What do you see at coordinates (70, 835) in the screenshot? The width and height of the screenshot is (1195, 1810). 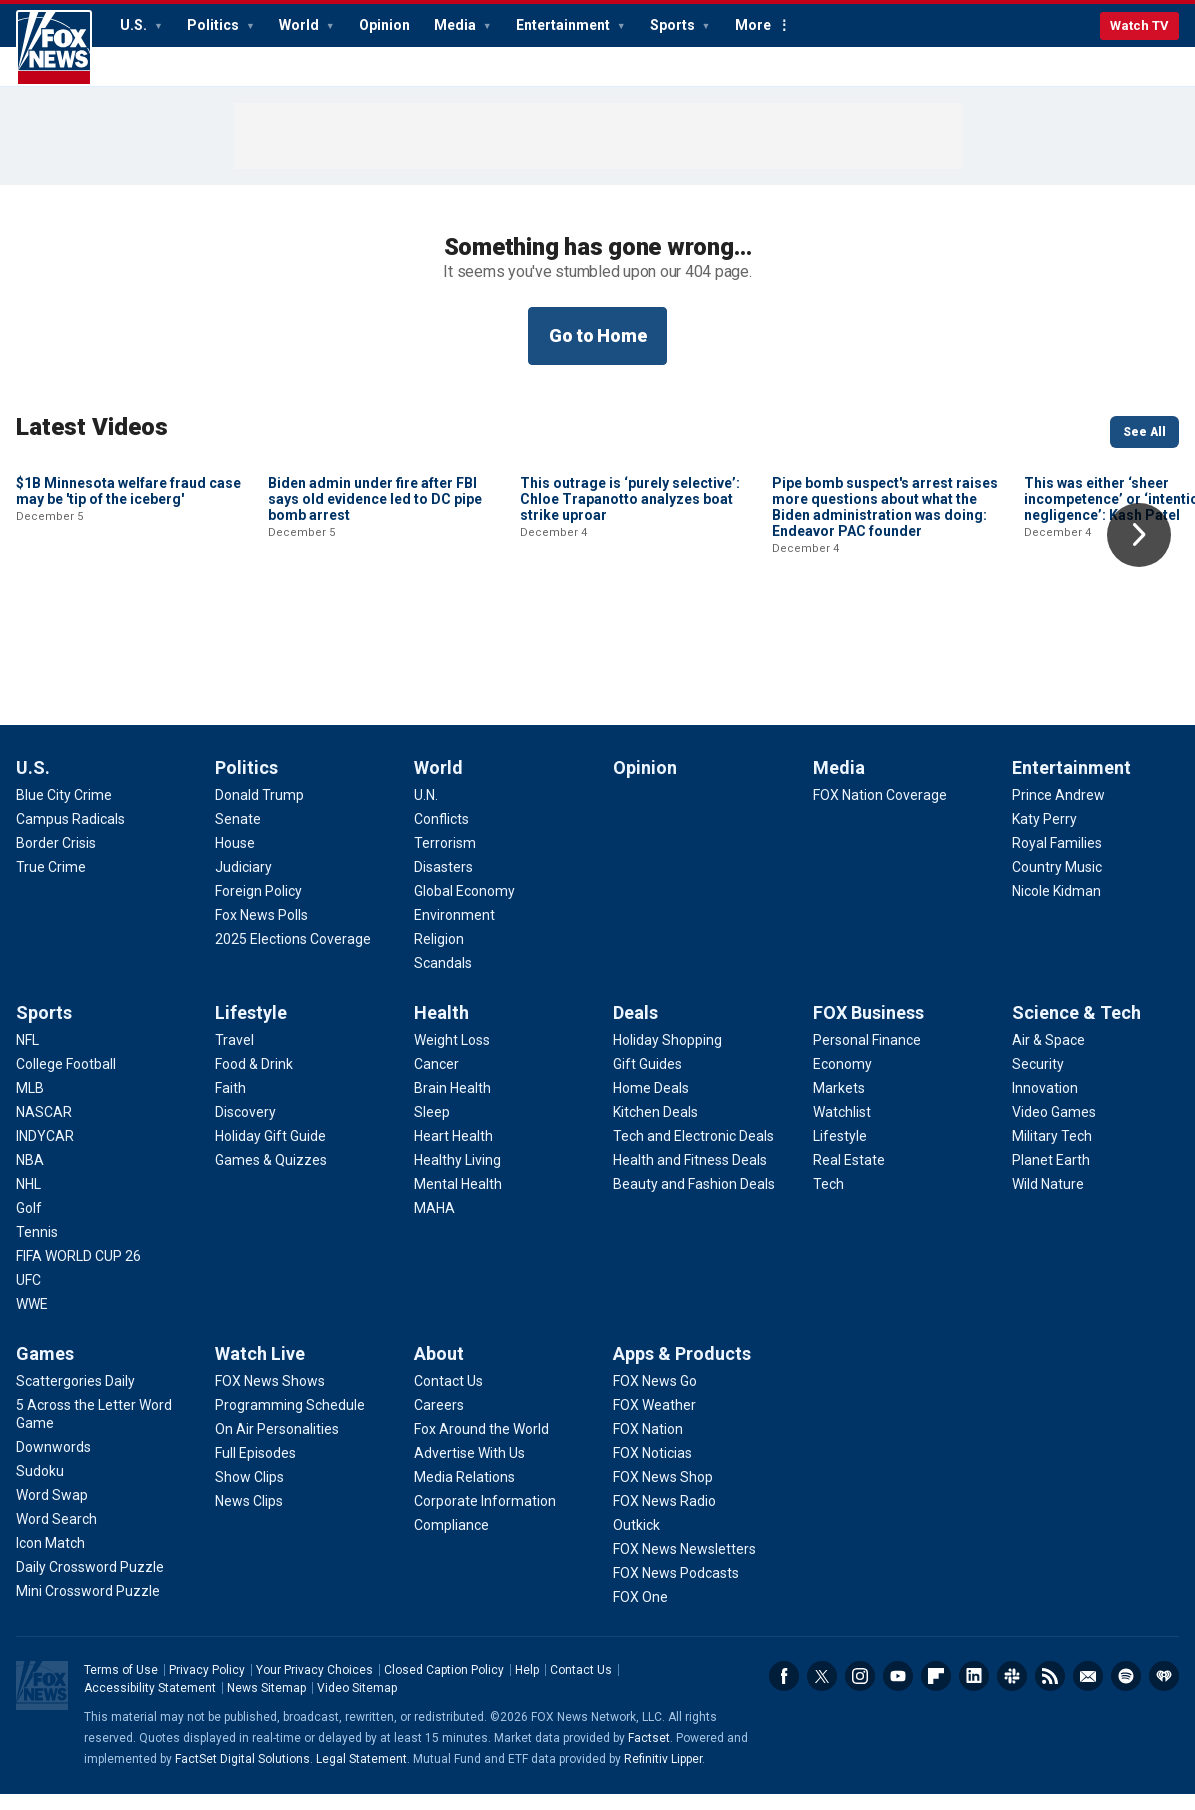 I see `[U.S. - Campus Radicals]` at bounding box center [70, 835].